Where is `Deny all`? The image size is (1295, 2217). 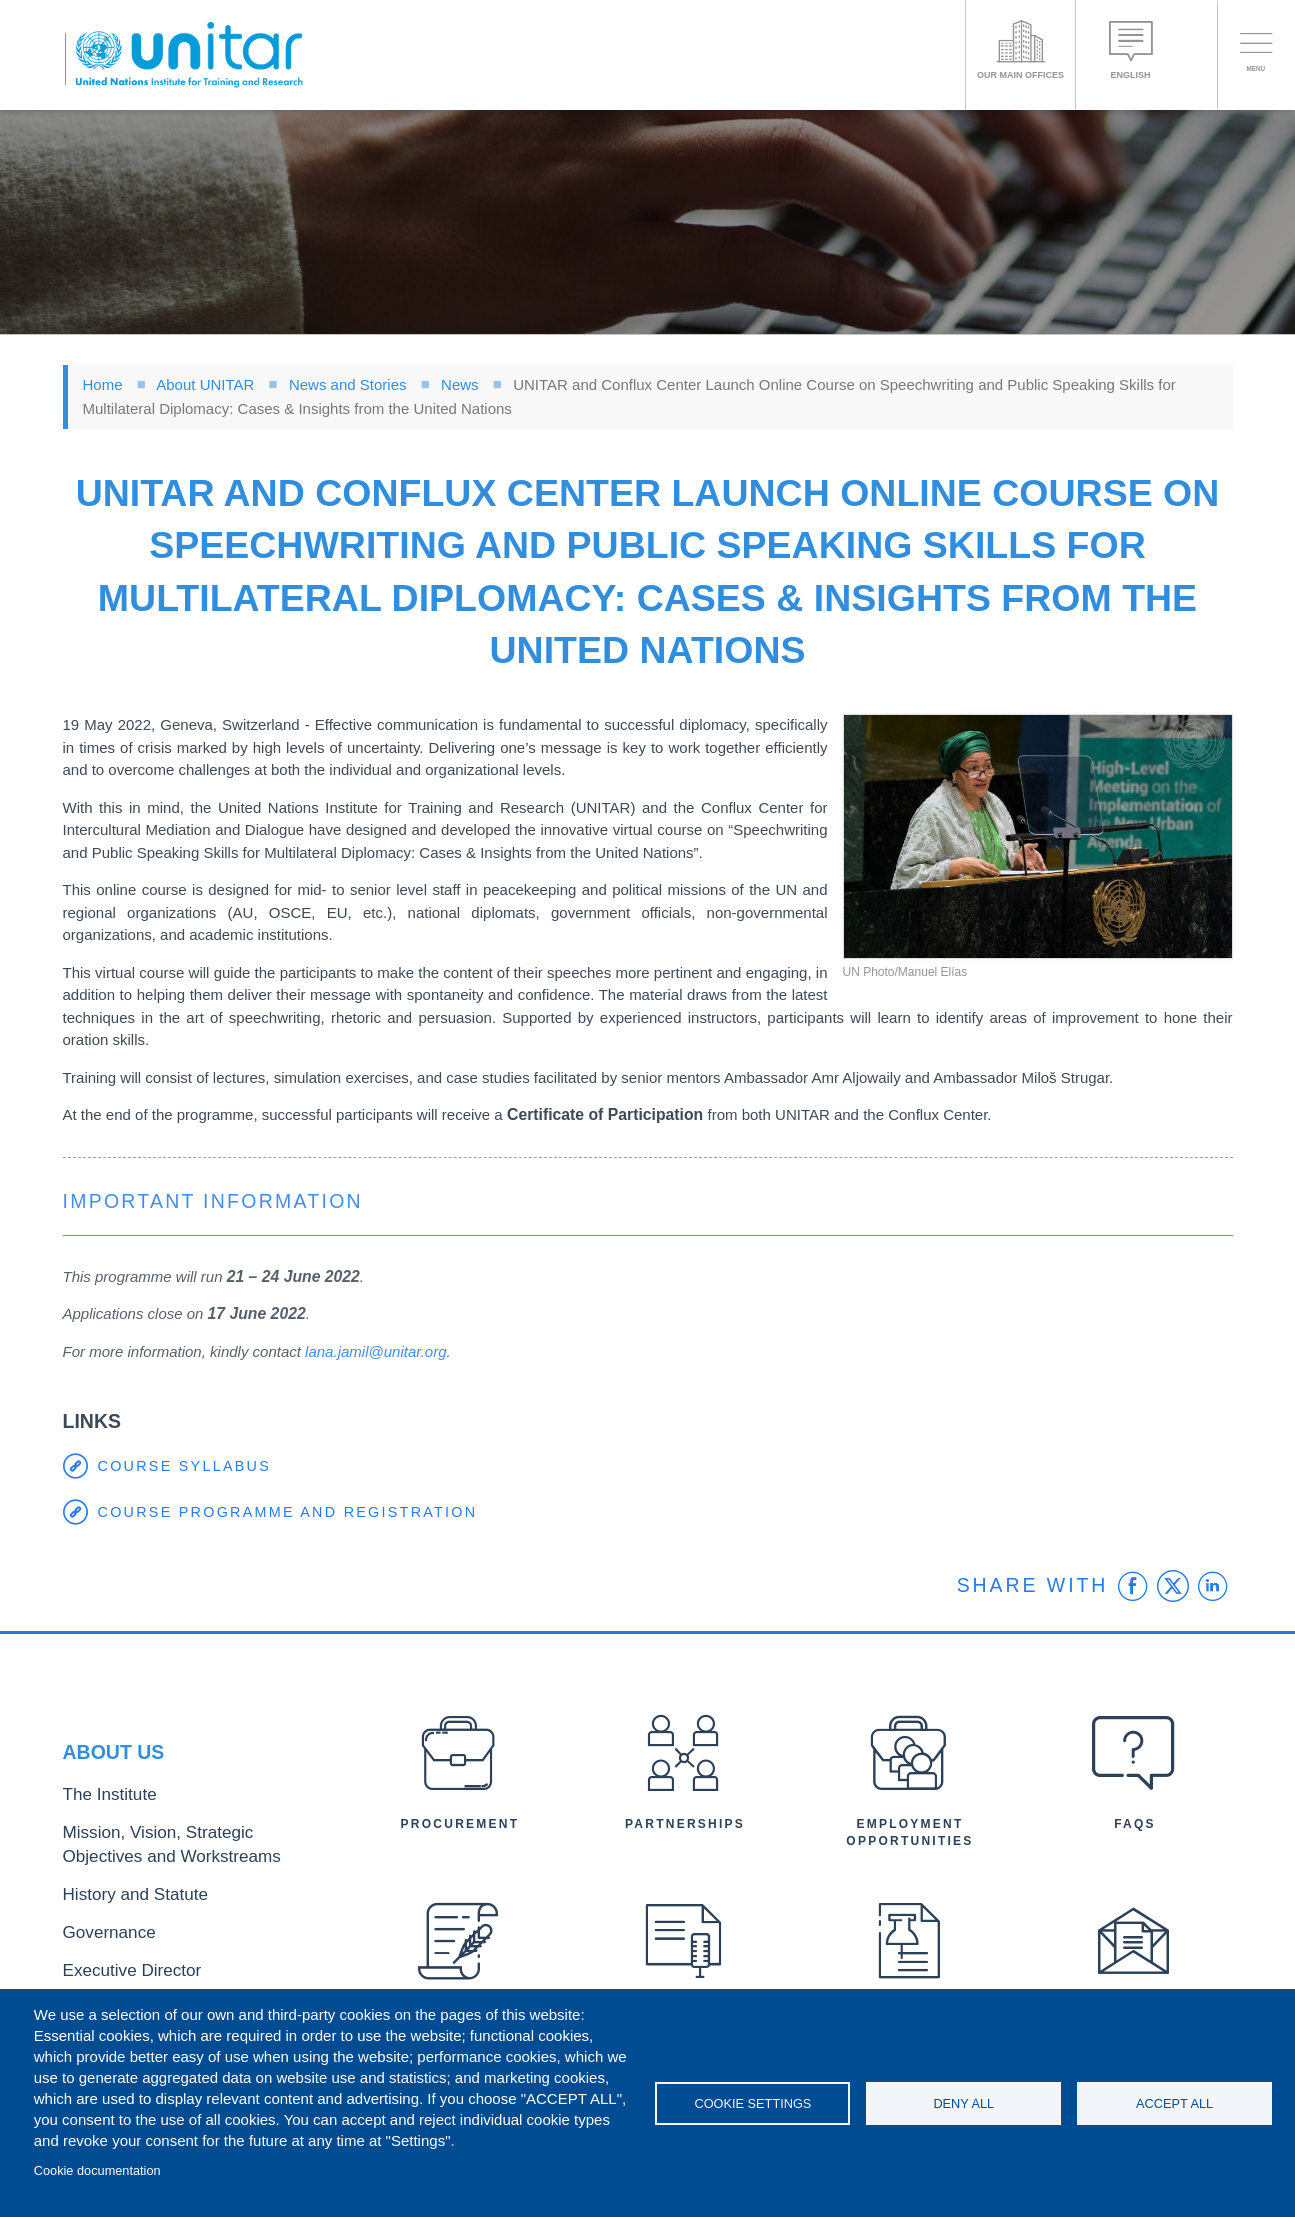
Deny all is located at coordinates (963, 2103).